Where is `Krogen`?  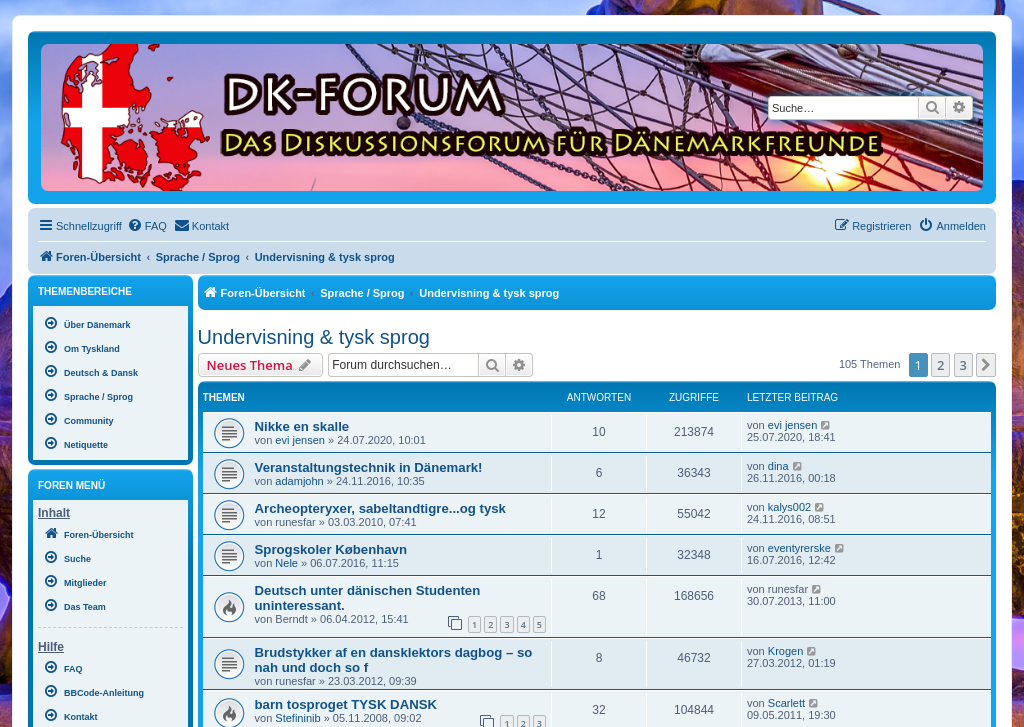 Krogen is located at coordinates (785, 651).